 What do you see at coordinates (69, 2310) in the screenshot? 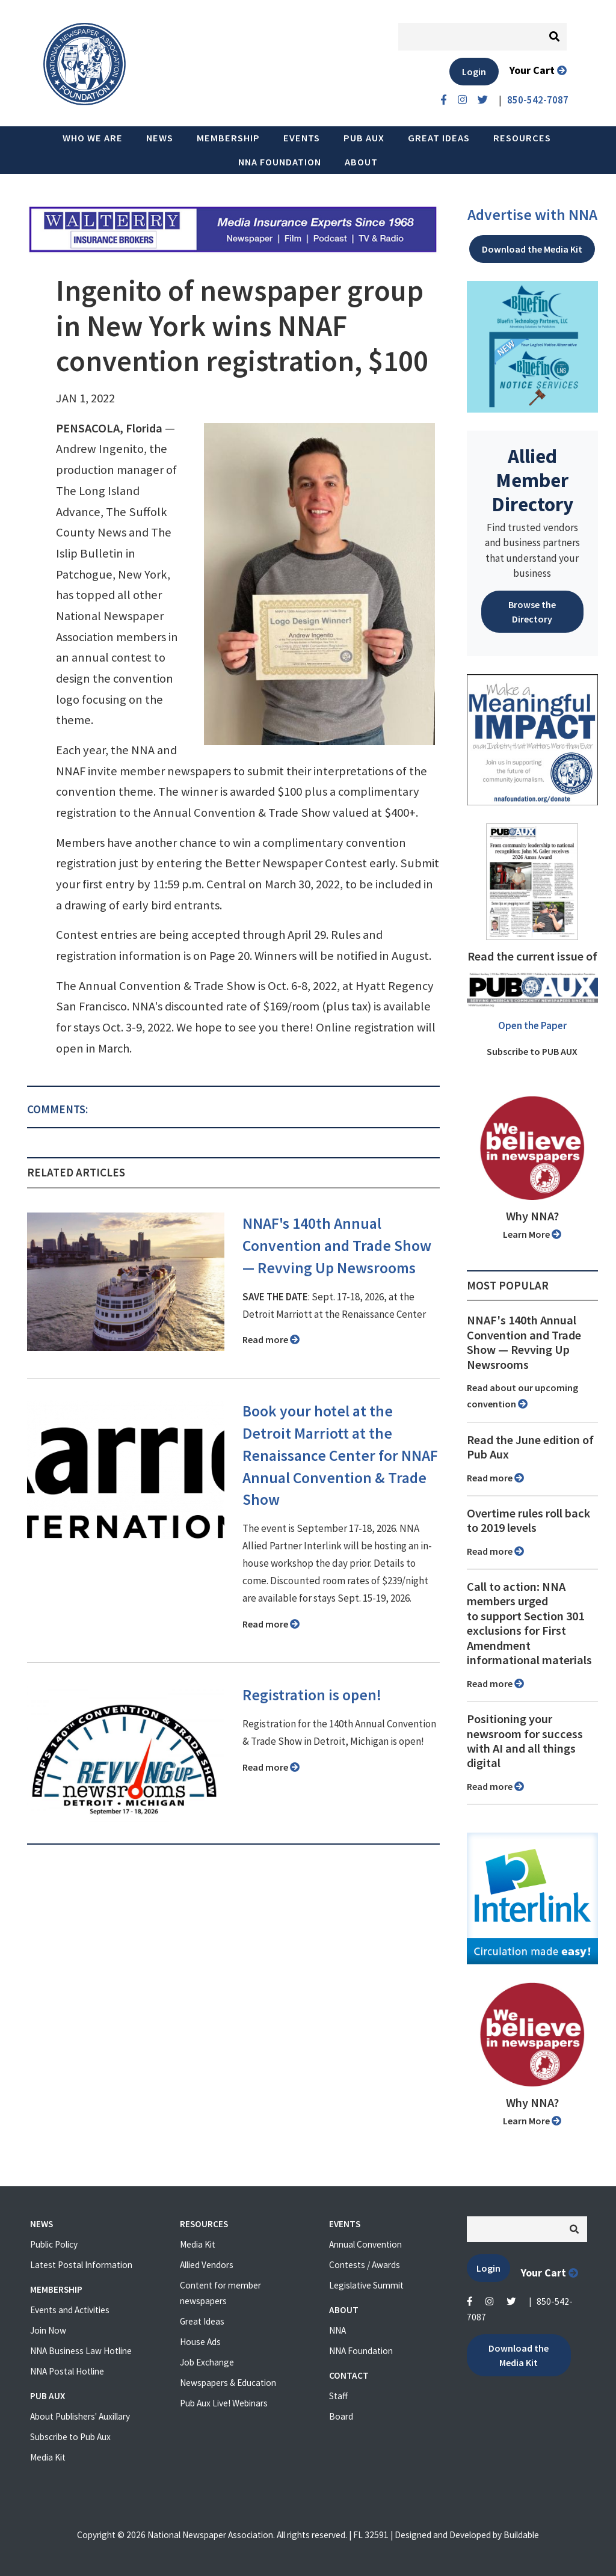
I see `Events and Activities` at bounding box center [69, 2310].